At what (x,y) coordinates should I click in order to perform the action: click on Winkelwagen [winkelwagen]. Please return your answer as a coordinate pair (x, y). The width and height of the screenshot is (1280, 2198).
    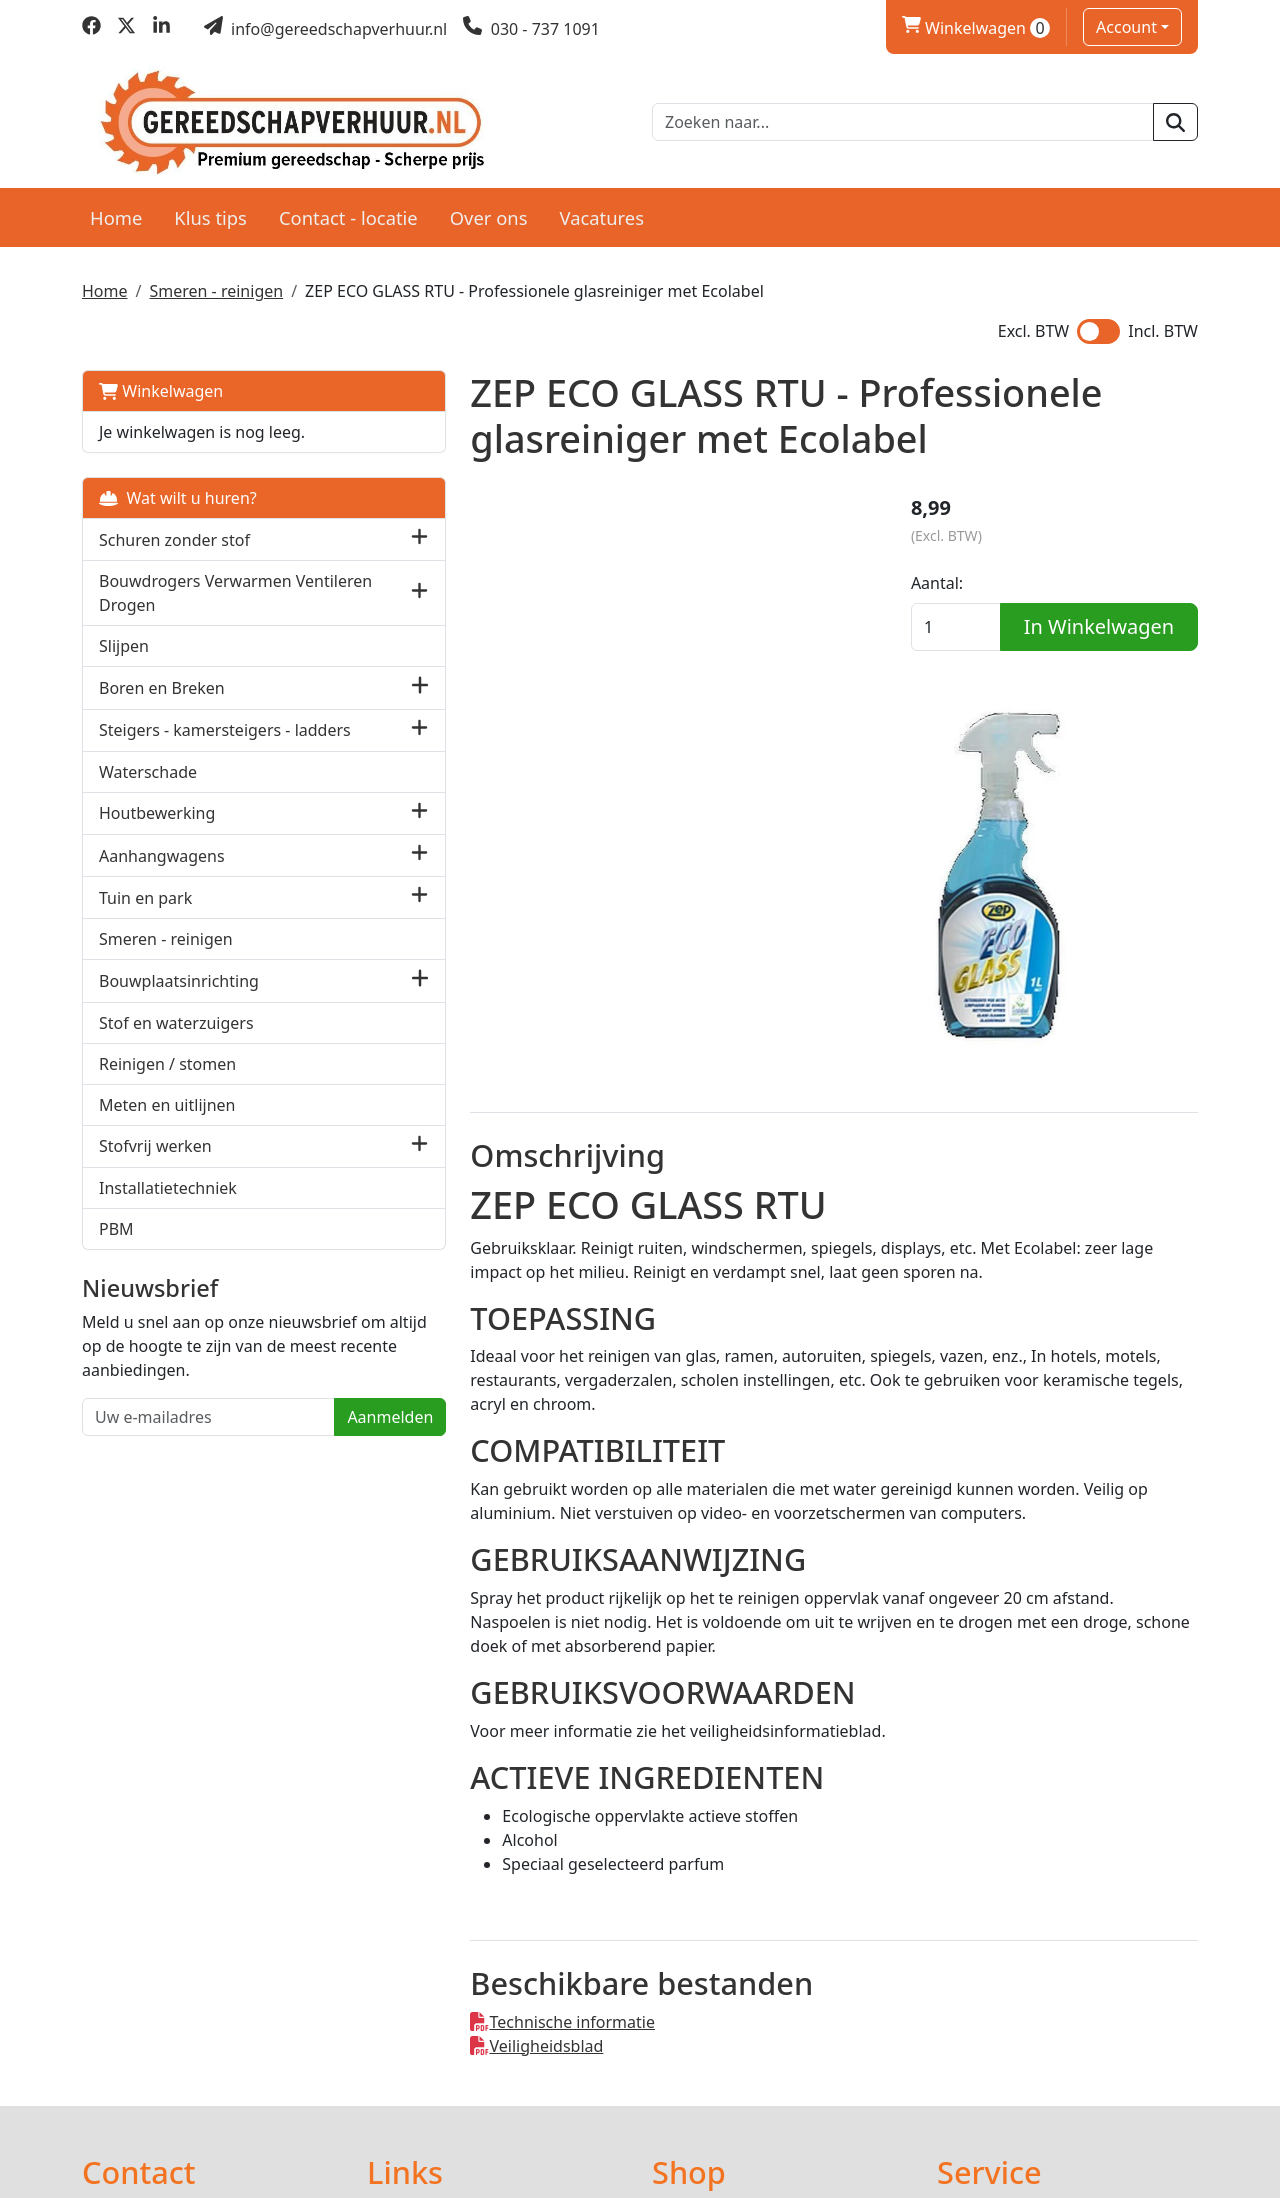
    Looking at the image, I should click on (976, 28).